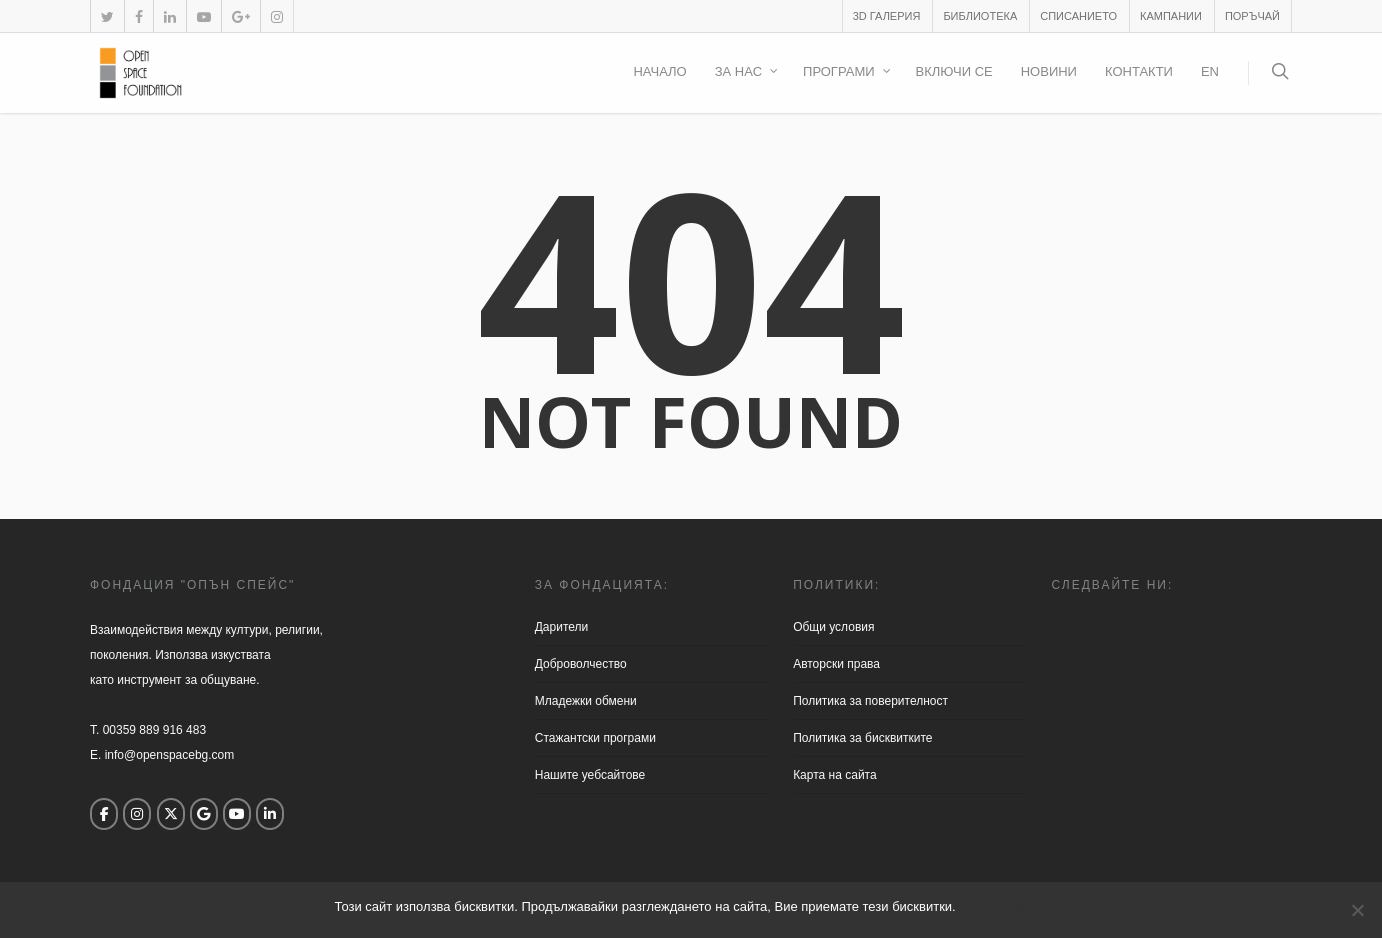 The image size is (1382, 938). Describe the element at coordinates (659, 71) in the screenshot. I see `Начало` at that location.